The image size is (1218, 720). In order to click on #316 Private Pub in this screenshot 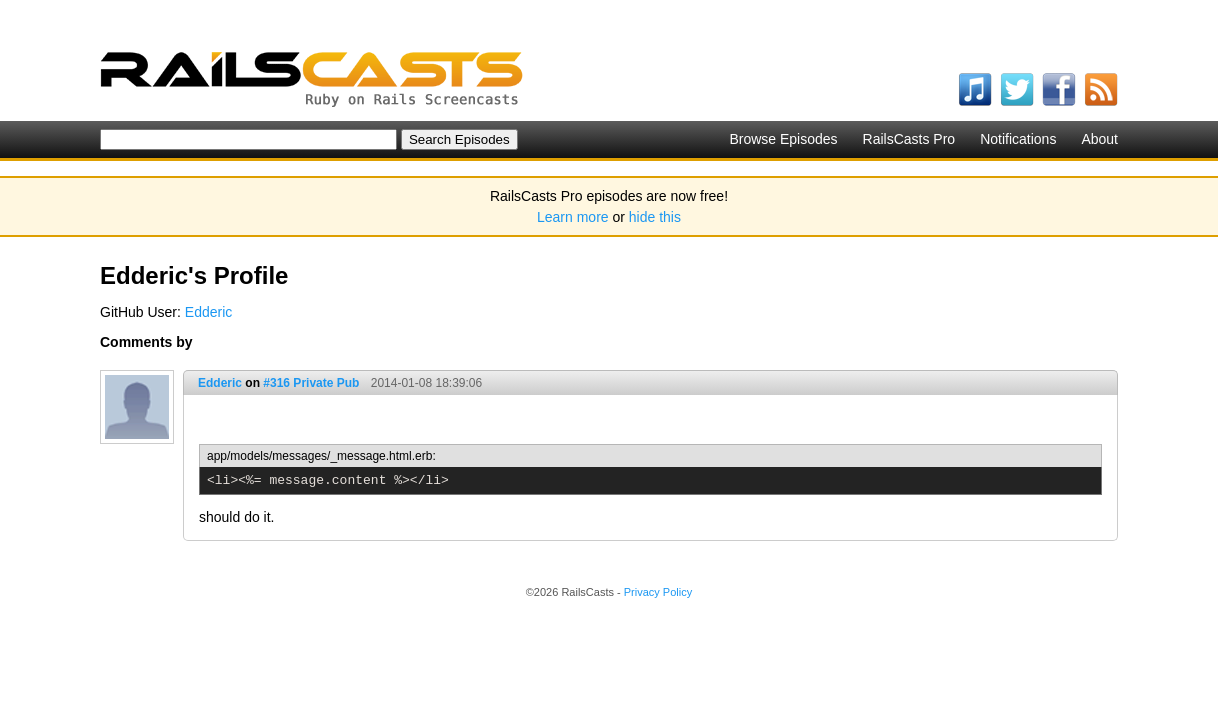, I will do `click(311, 383)`.